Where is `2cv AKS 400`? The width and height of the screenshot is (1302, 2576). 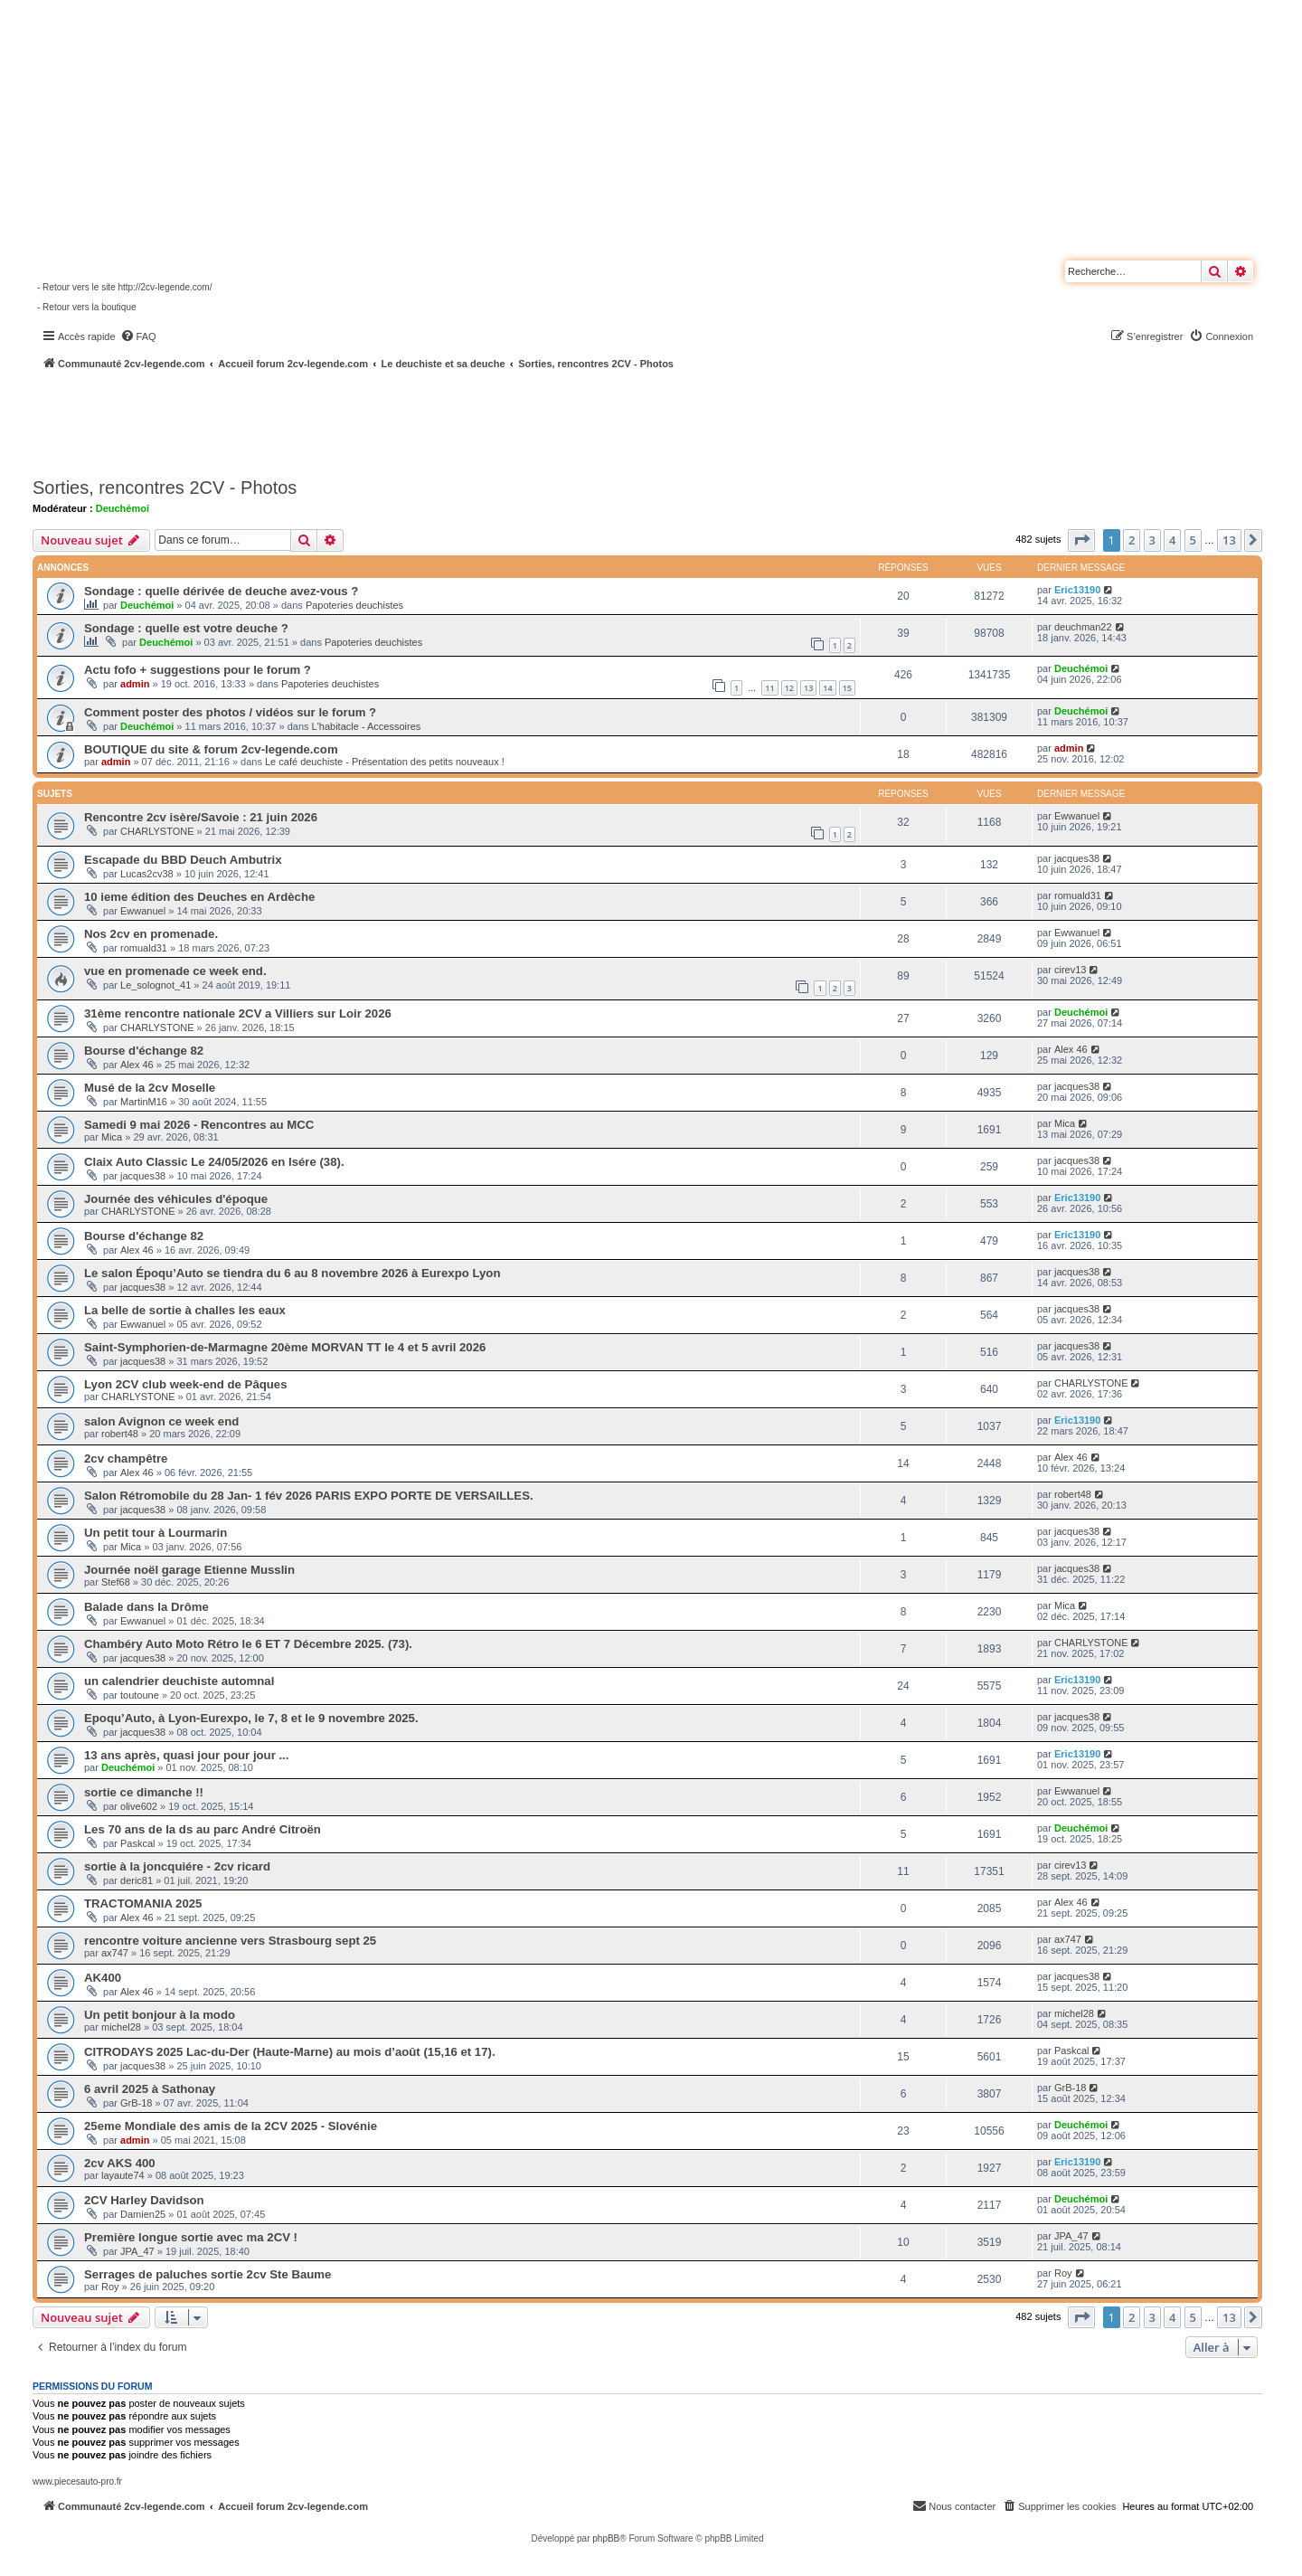 2cv AKS 400 is located at coordinates (120, 2163).